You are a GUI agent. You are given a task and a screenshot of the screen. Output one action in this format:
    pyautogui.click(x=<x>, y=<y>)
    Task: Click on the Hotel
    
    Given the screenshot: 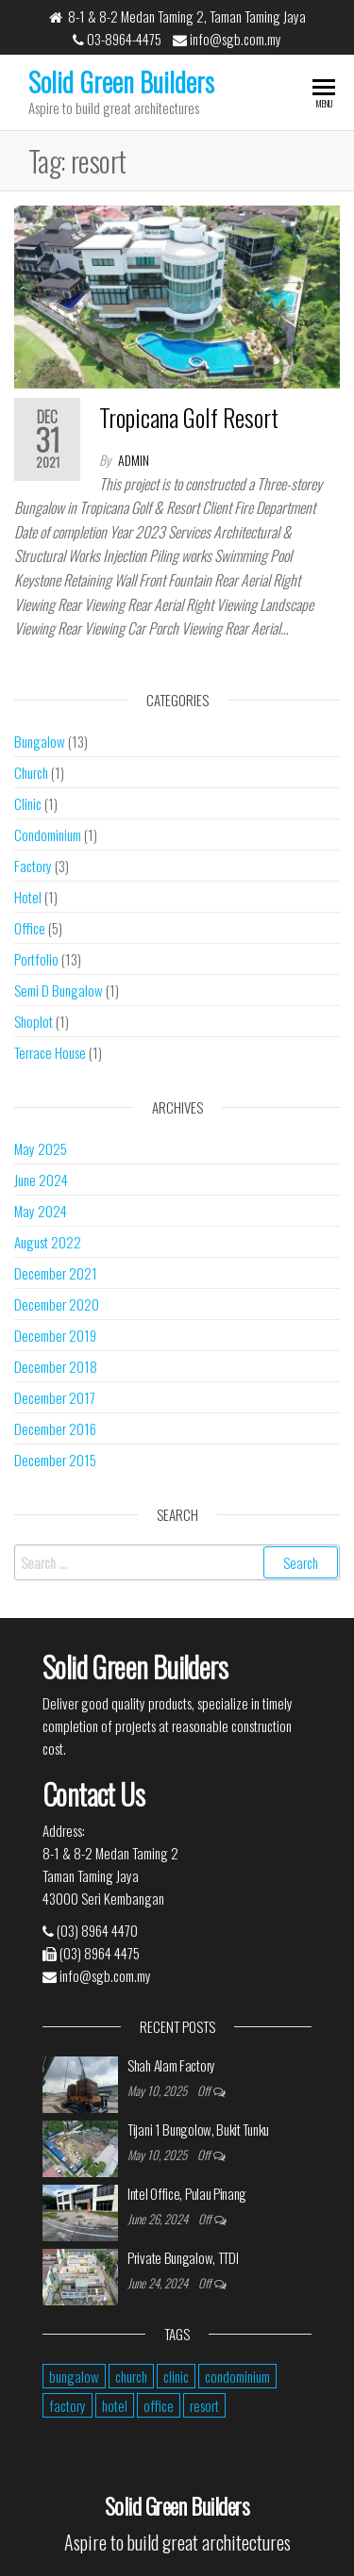 What is the action you would take?
    pyautogui.click(x=28, y=896)
    